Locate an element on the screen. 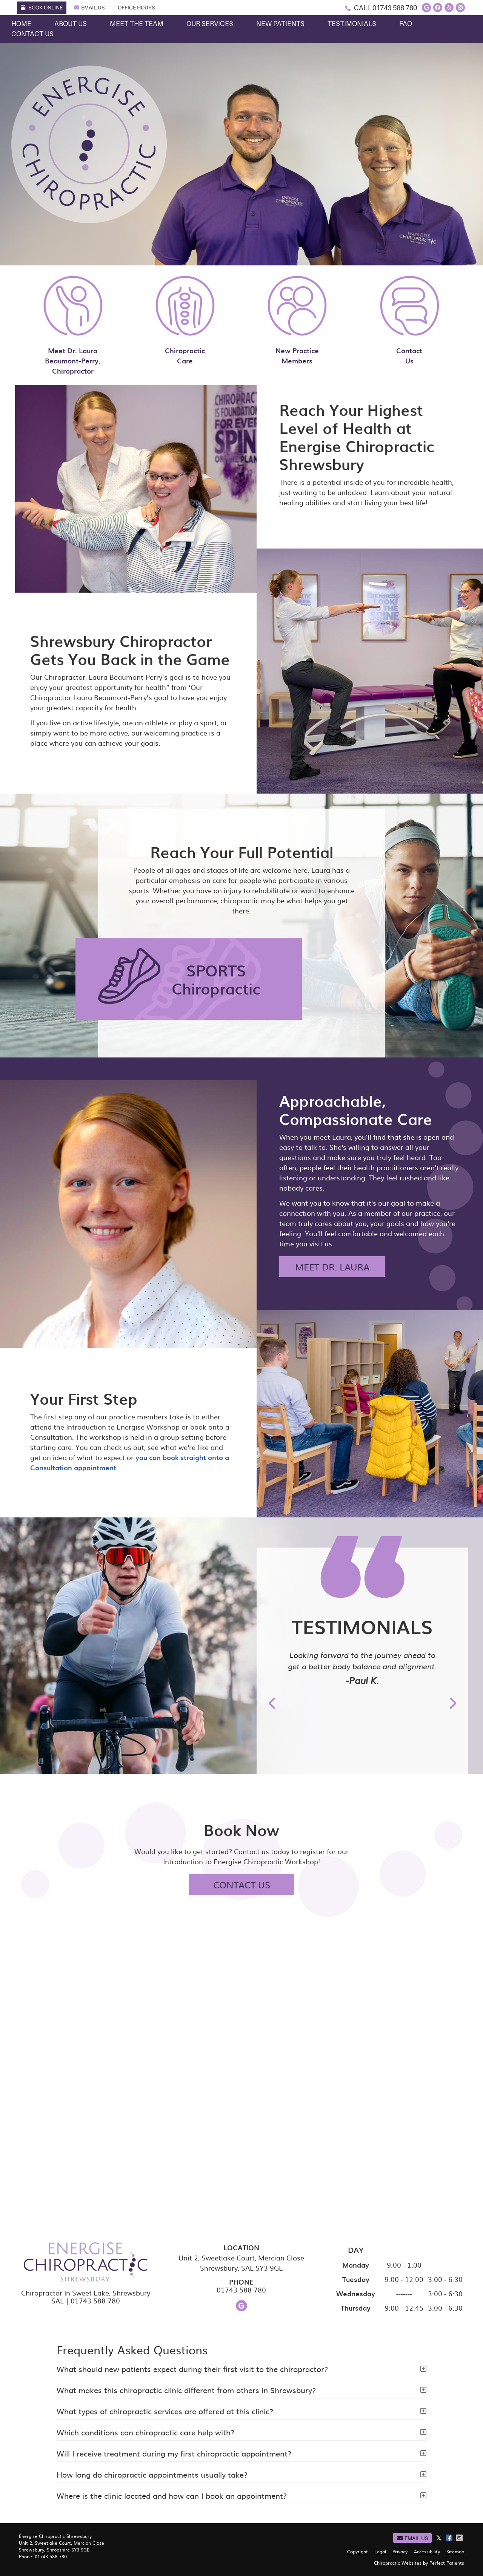  Our Services is located at coordinates (209, 24).